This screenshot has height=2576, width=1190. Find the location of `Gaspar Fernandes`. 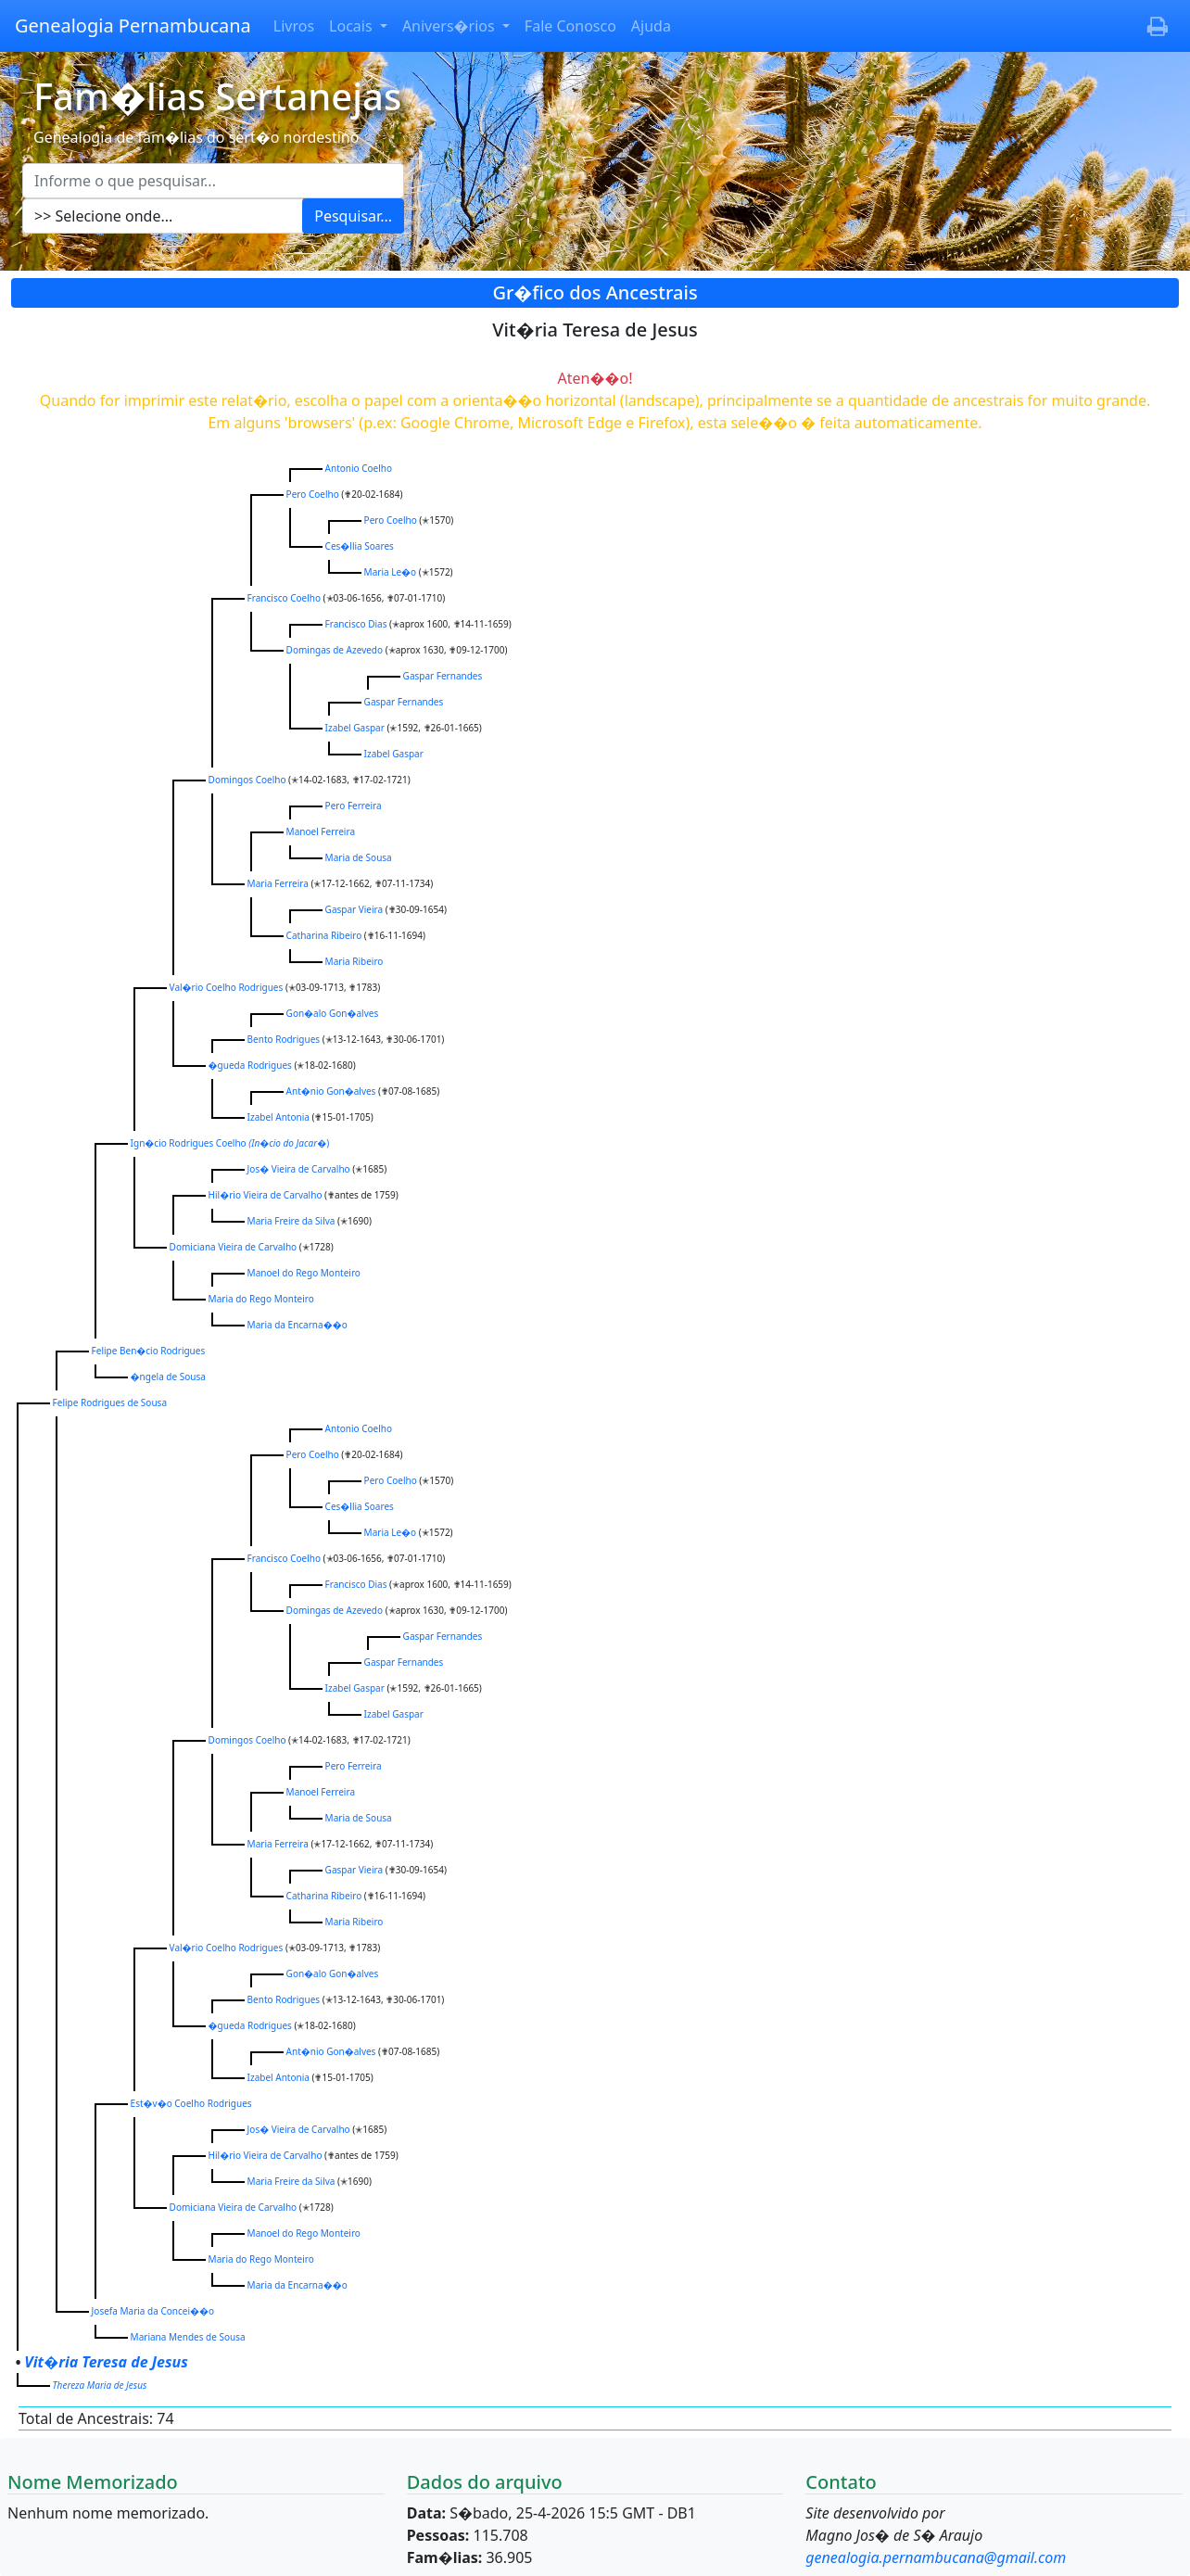

Gaspar Fernandes is located at coordinates (443, 675).